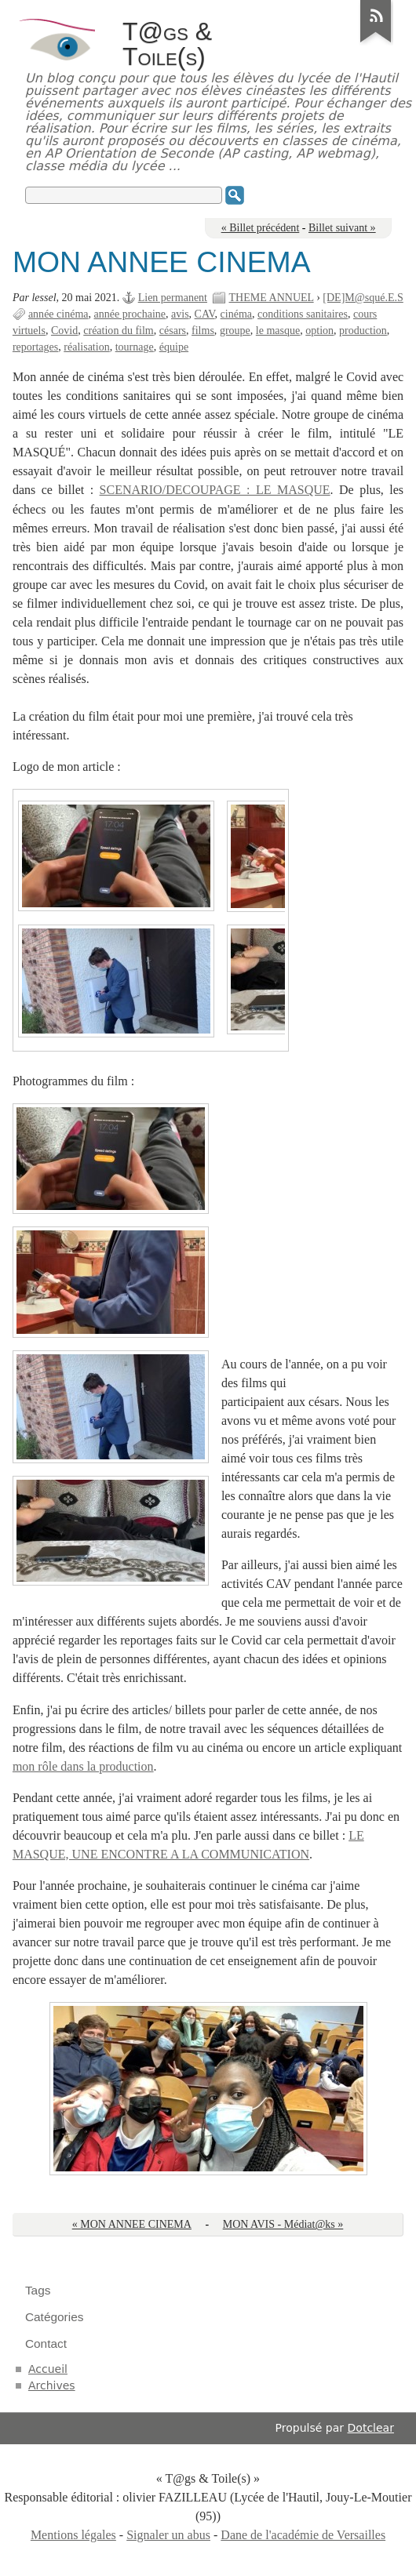 This screenshot has height=2576, width=416. What do you see at coordinates (180, 314) in the screenshot?
I see `avis` at bounding box center [180, 314].